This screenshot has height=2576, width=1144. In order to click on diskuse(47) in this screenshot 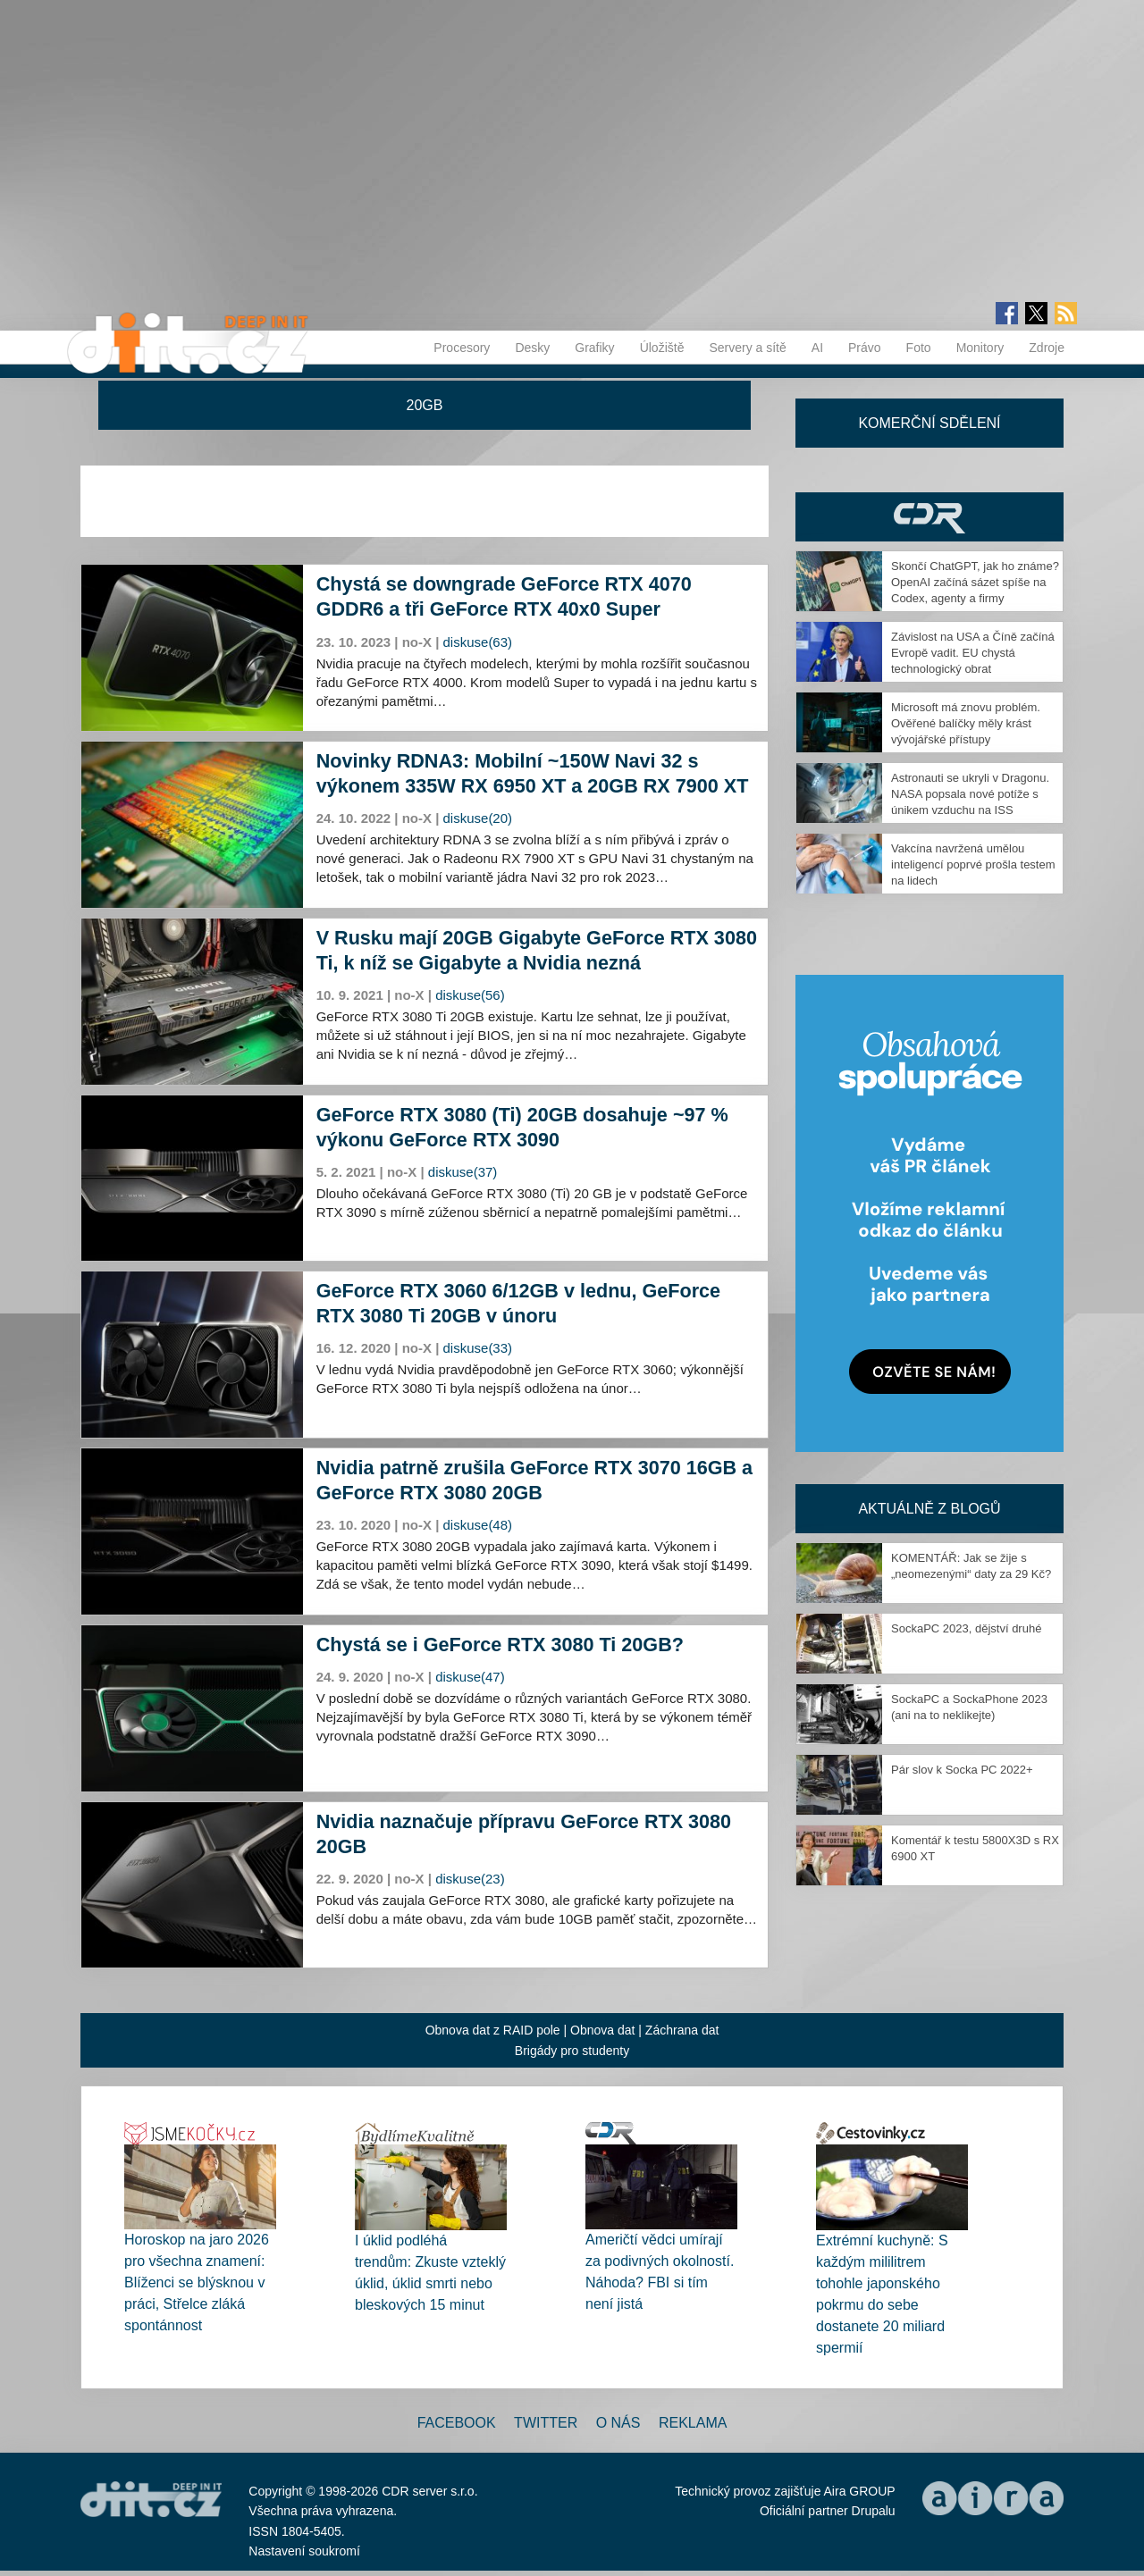, I will do `click(470, 1676)`.